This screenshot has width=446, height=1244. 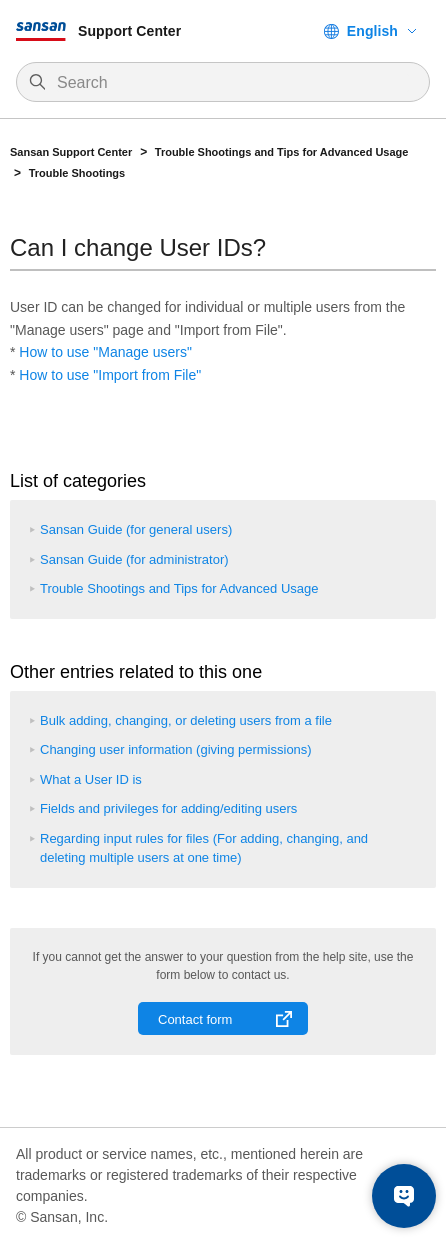 What do you see at coordinates (282, 152) in the screenshot?
I see `Trouble Shootings and Tips for Advanced Usage` at bounding box center [282, 152].